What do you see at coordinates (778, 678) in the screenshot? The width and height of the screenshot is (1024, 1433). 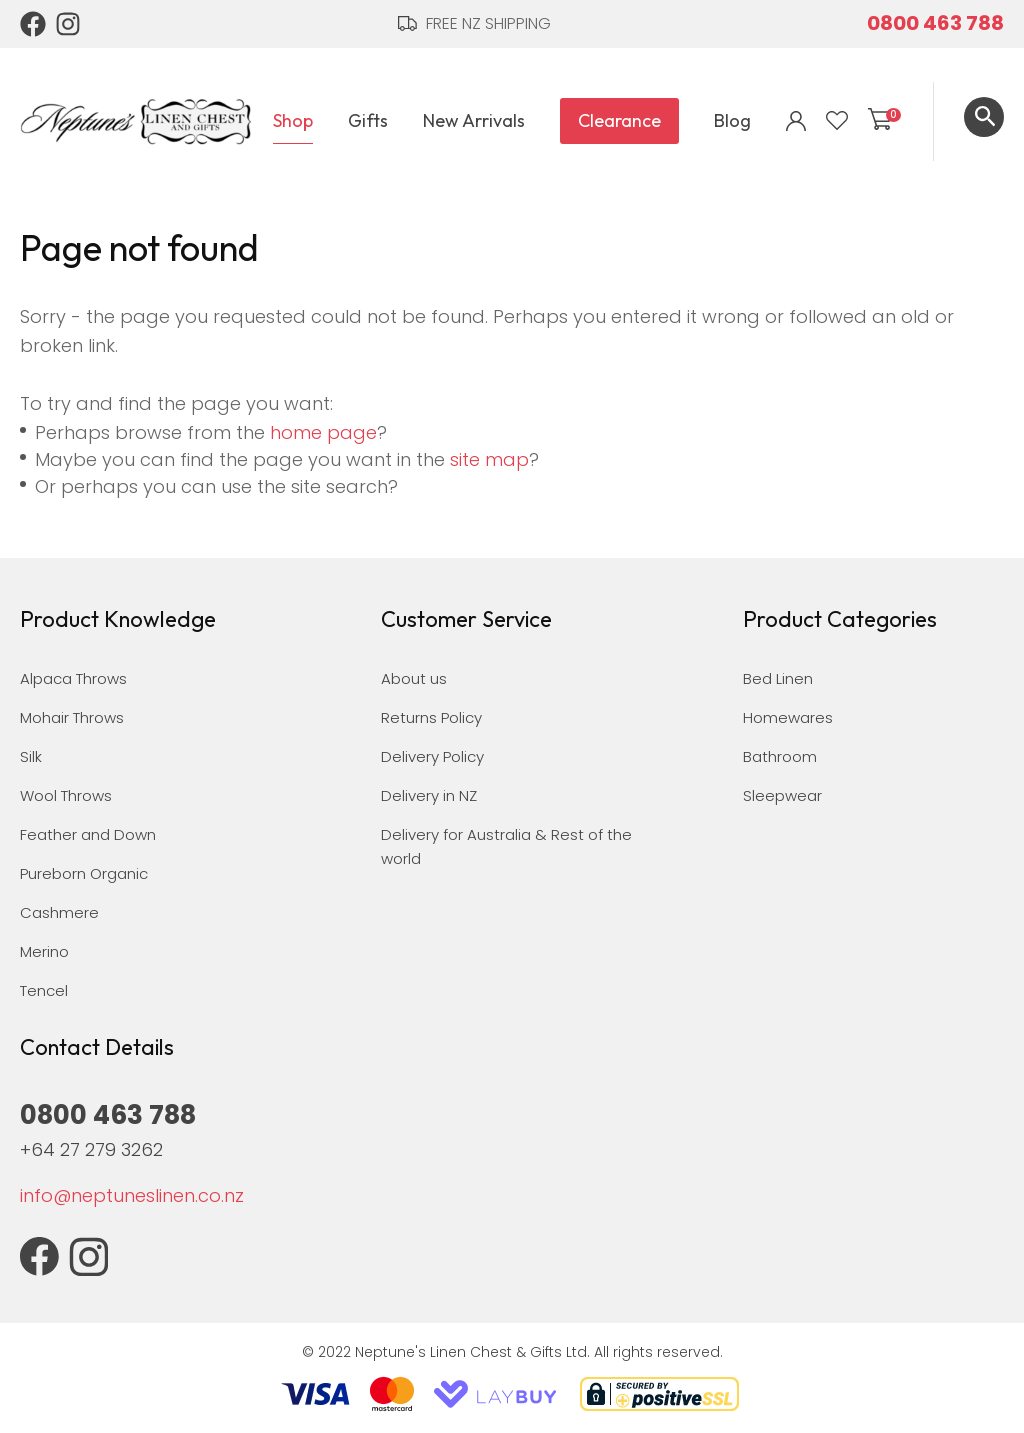 I see `Bed Linen` at bounding box center [778, 678].